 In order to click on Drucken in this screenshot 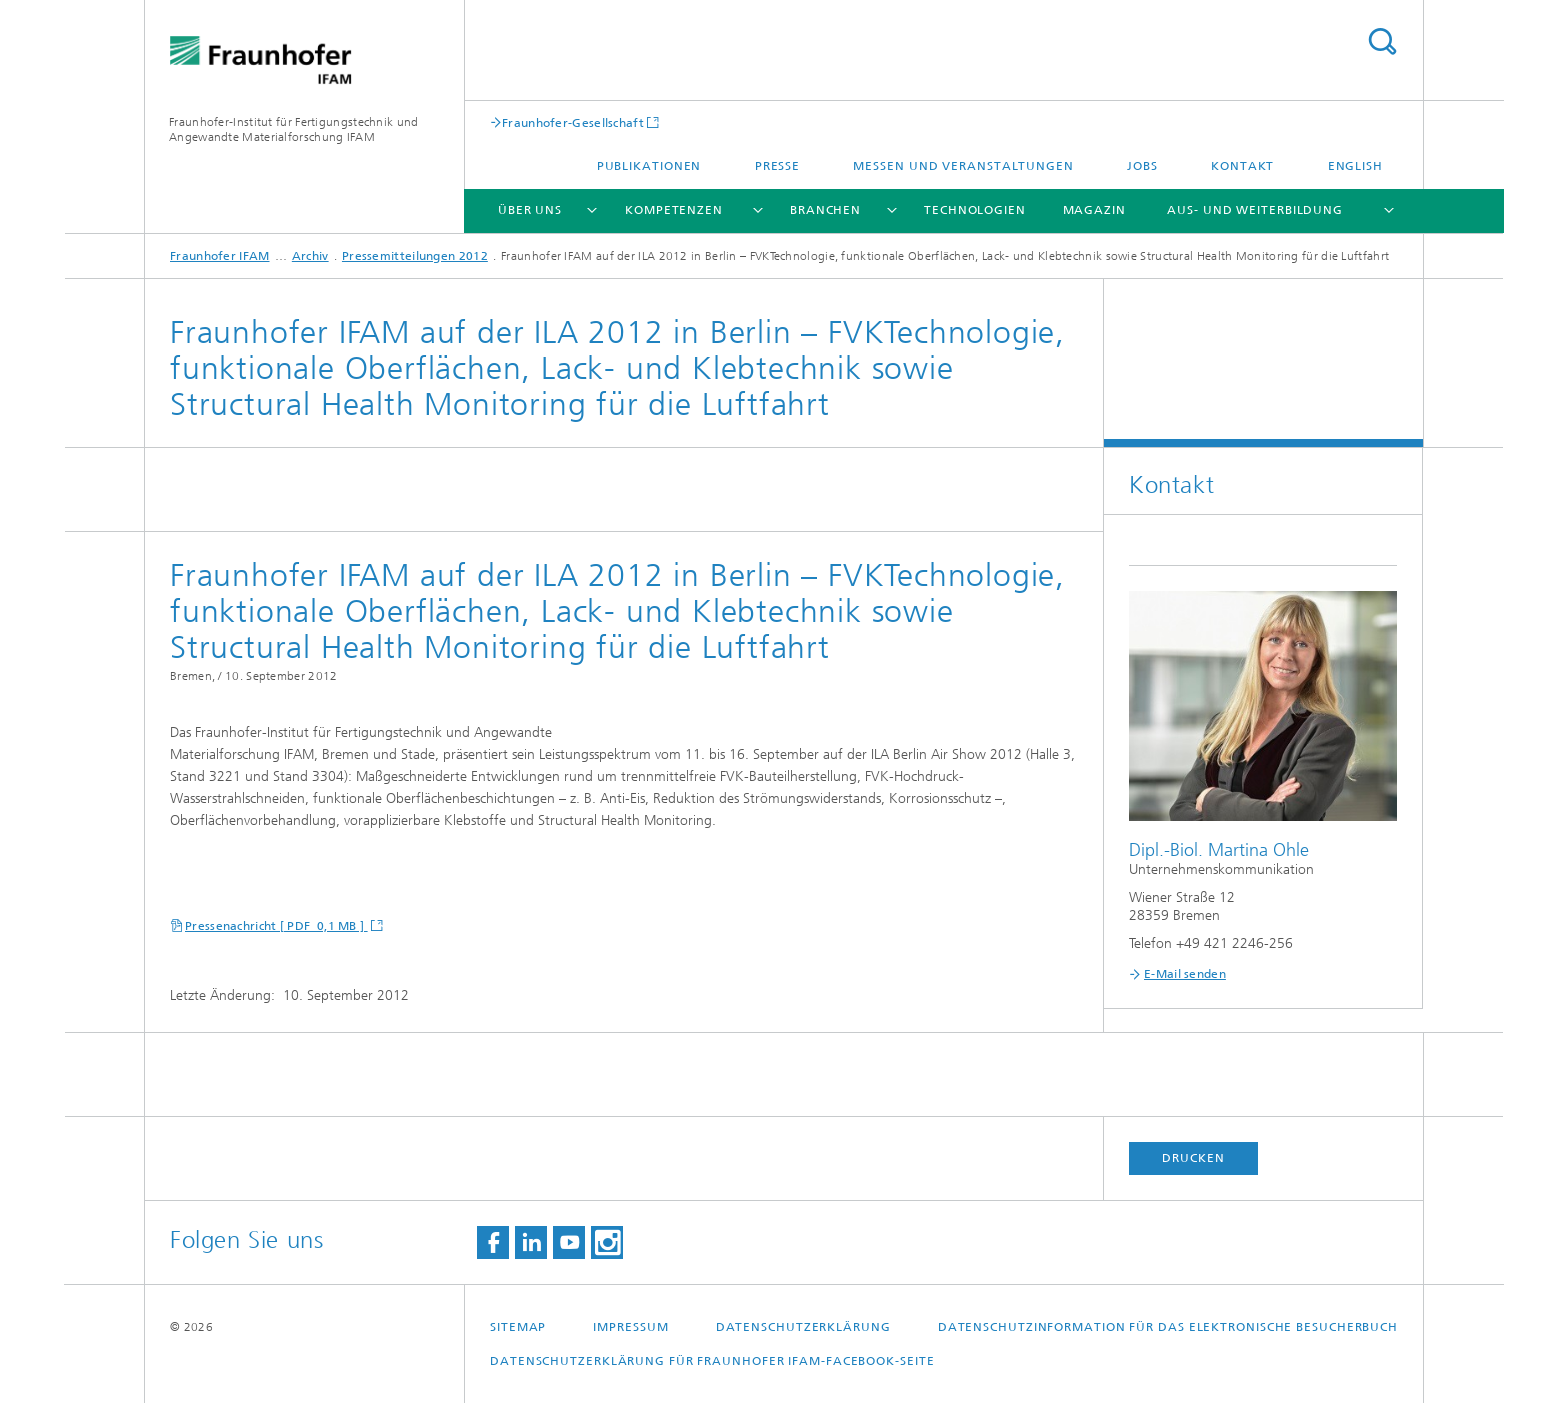, I will do `click(1193, 1158)`.